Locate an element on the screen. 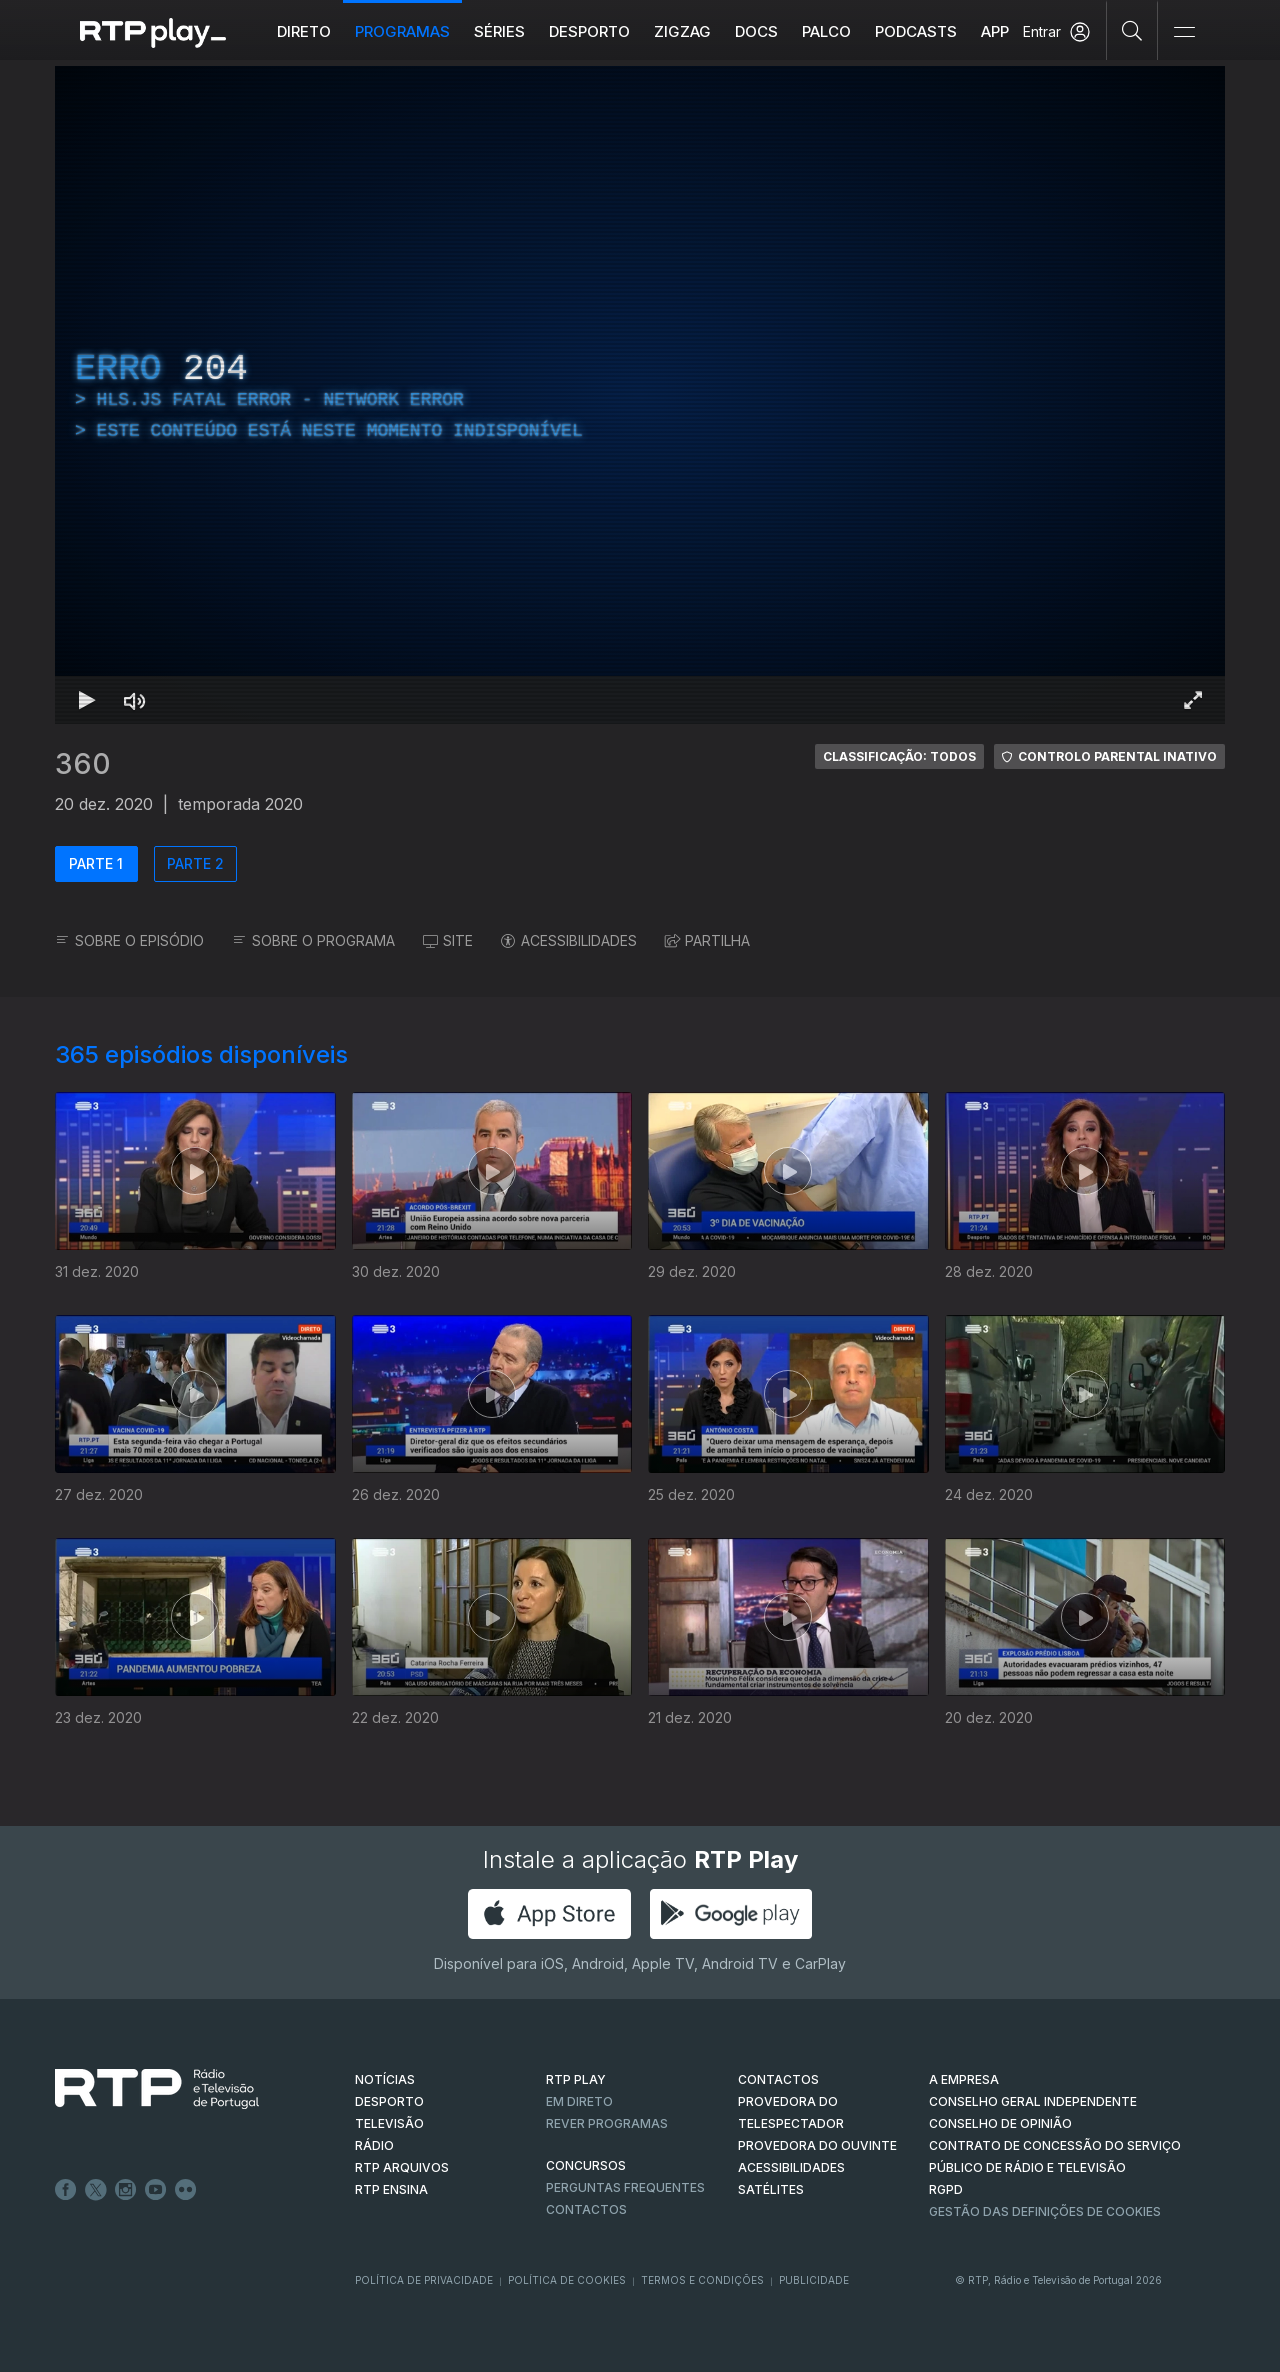 The height and width of the screenshot is (2372, 1280). RTP Ensina is located at coordinates (391, 2189).